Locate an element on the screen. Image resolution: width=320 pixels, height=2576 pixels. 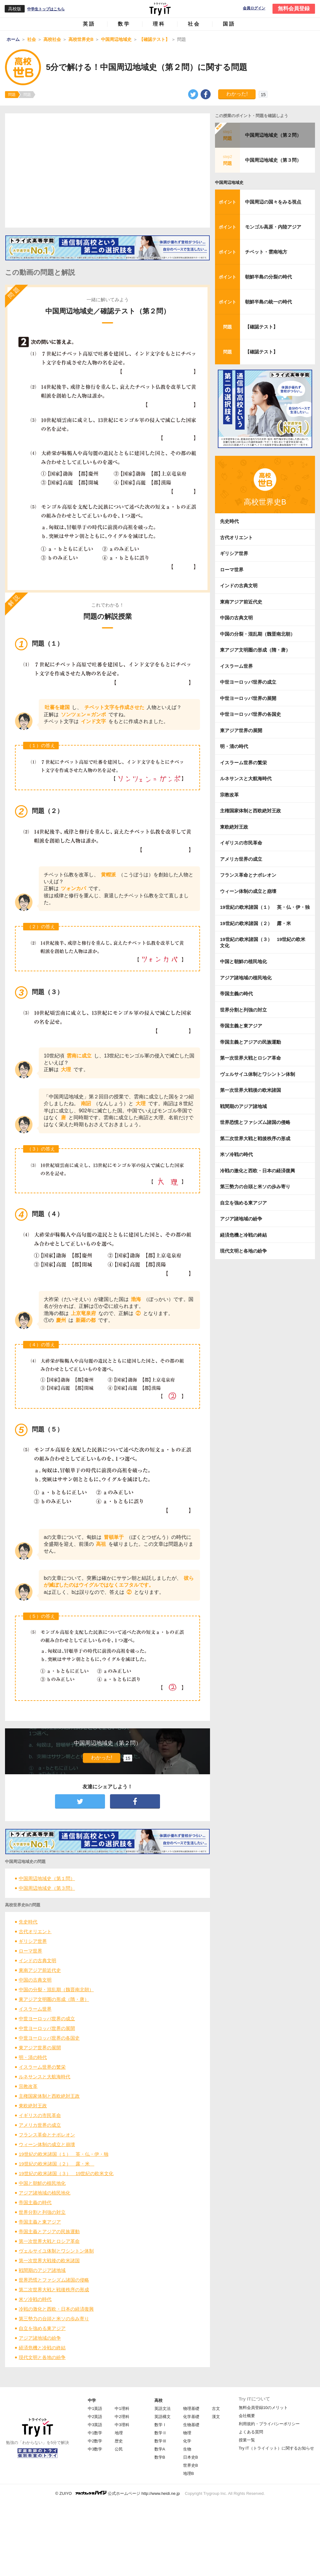
東アジア世界の展開 is located at coordinates (40, 2047).